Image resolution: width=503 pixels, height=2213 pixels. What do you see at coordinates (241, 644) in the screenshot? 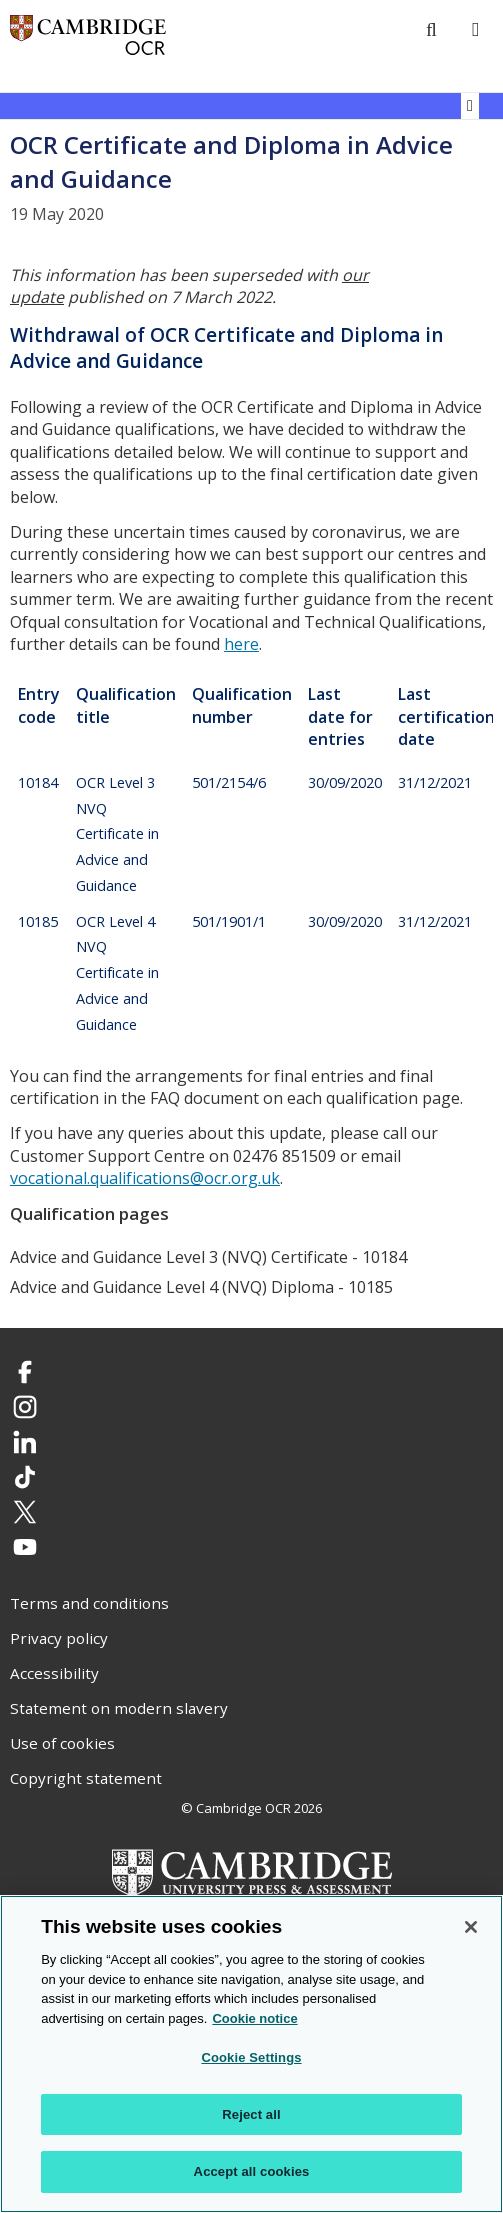
I see `here` at bounding box center [241, 644].